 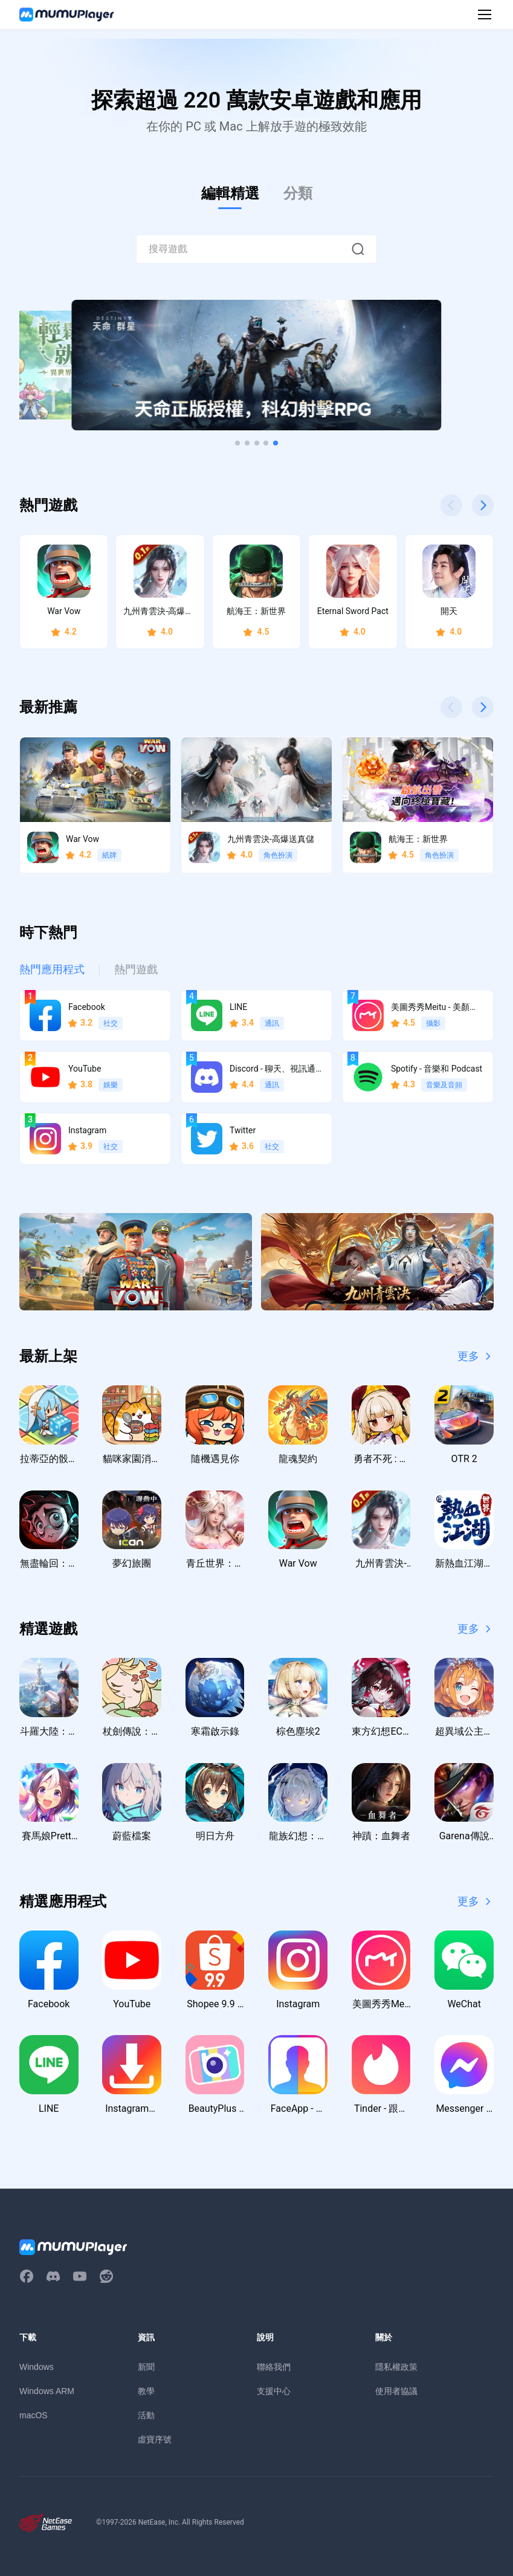 What do you see at coordinates (146, 2415) in the screenshot?
I see `活動` at bounding box center [146, 2415].